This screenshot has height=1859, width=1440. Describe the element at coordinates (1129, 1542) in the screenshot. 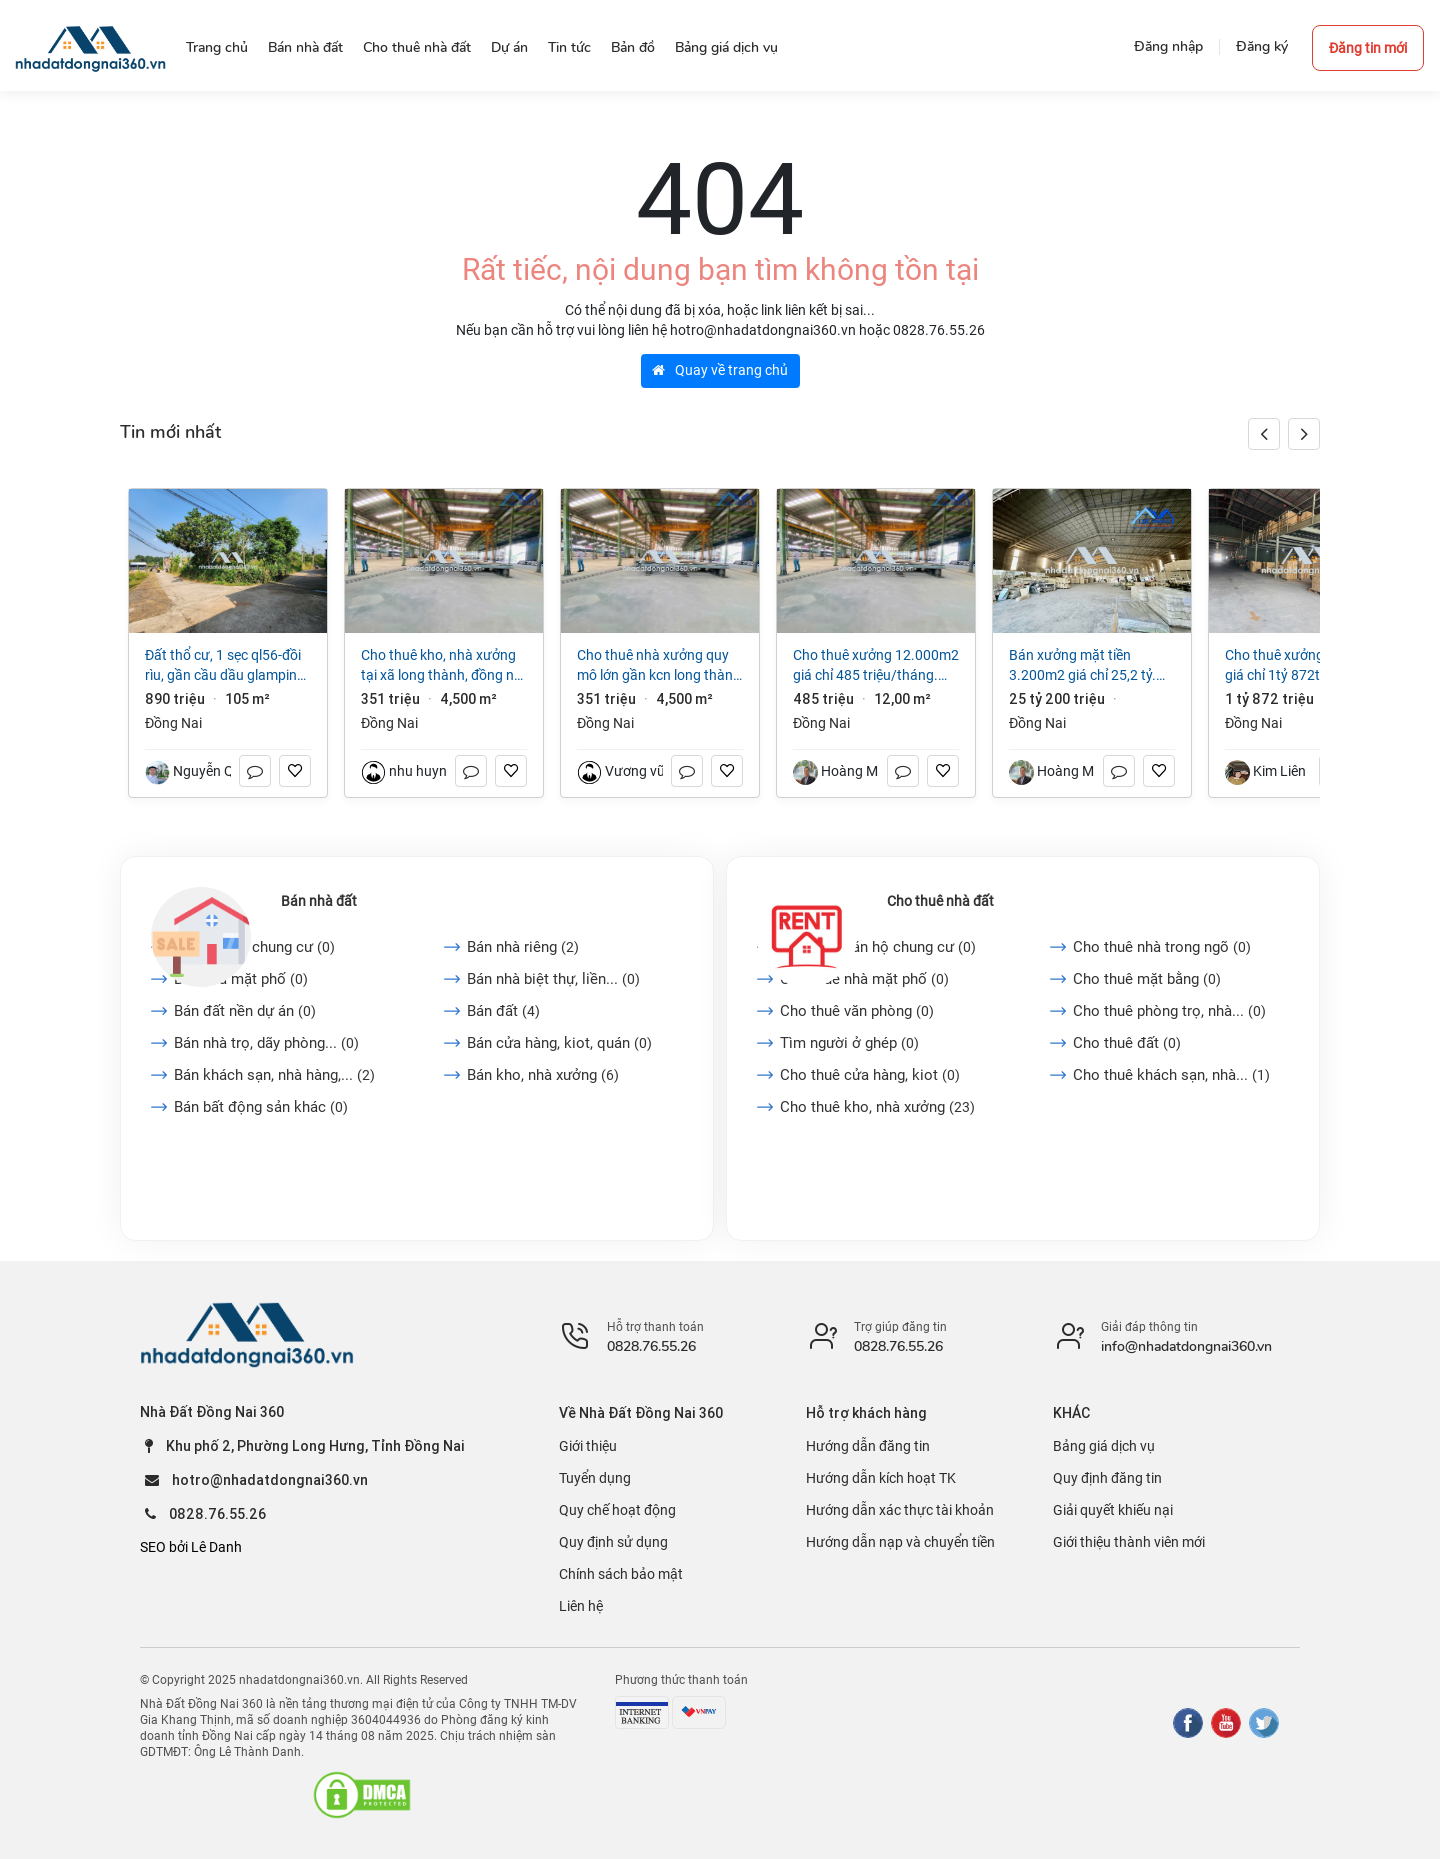

I see `Giới thiệu thành viên mới` at that location.